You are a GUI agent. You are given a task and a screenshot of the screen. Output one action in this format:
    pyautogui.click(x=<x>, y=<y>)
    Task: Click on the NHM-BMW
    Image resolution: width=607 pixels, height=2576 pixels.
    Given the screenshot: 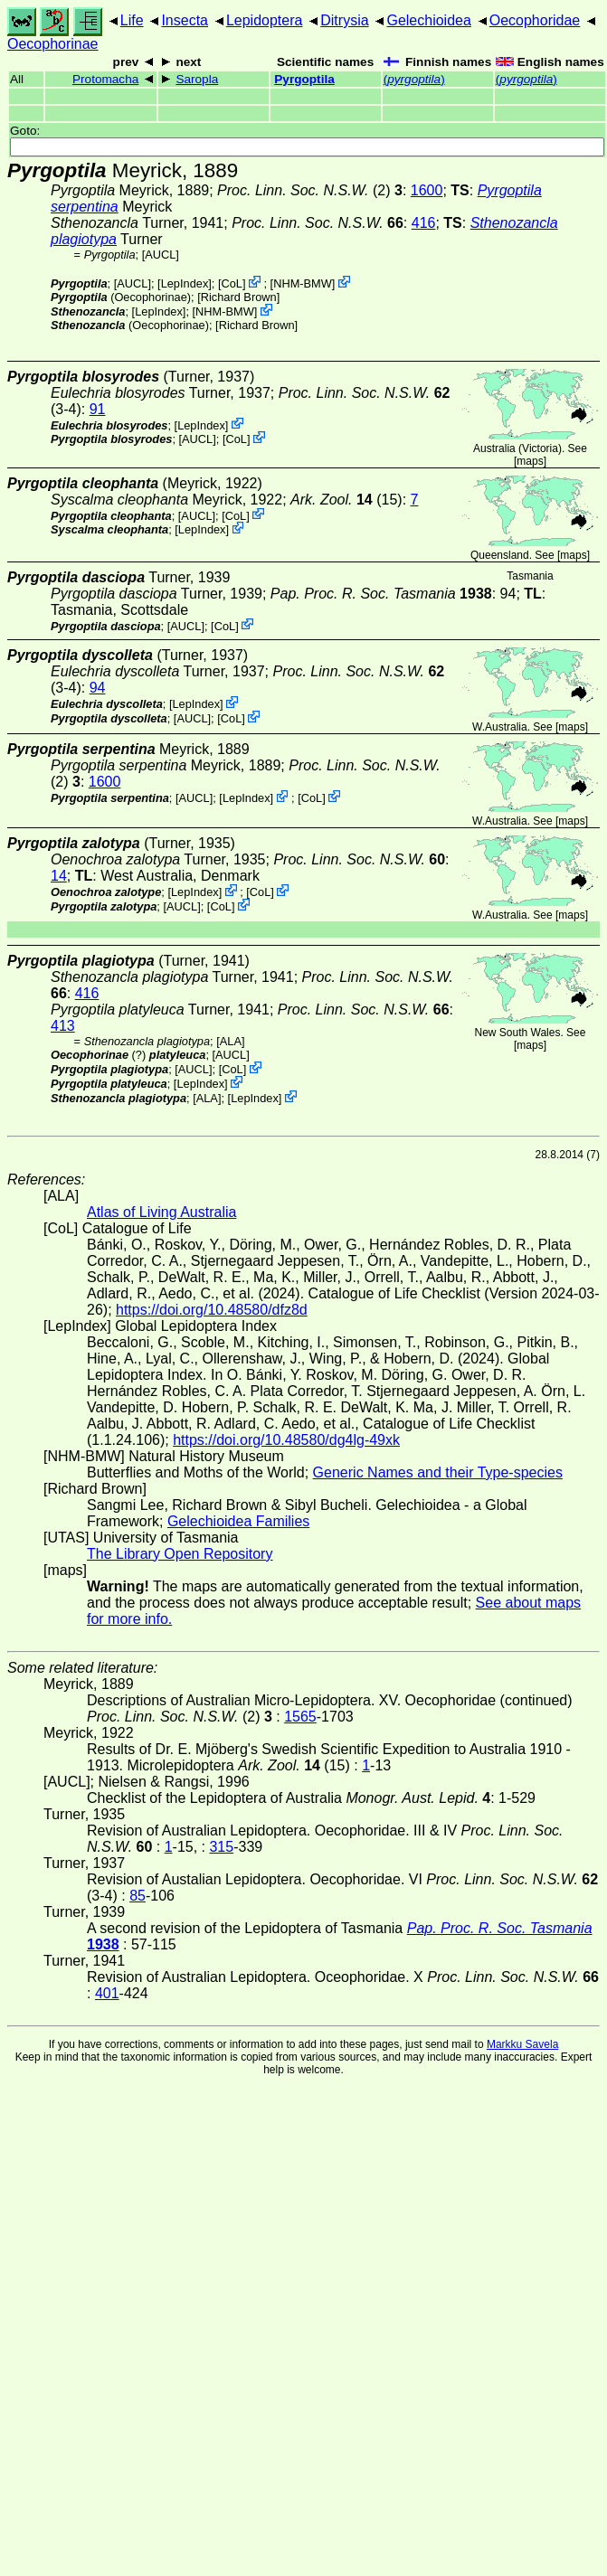 What is the action you would take?
    pyautogui.click(x=302, y=283)
    